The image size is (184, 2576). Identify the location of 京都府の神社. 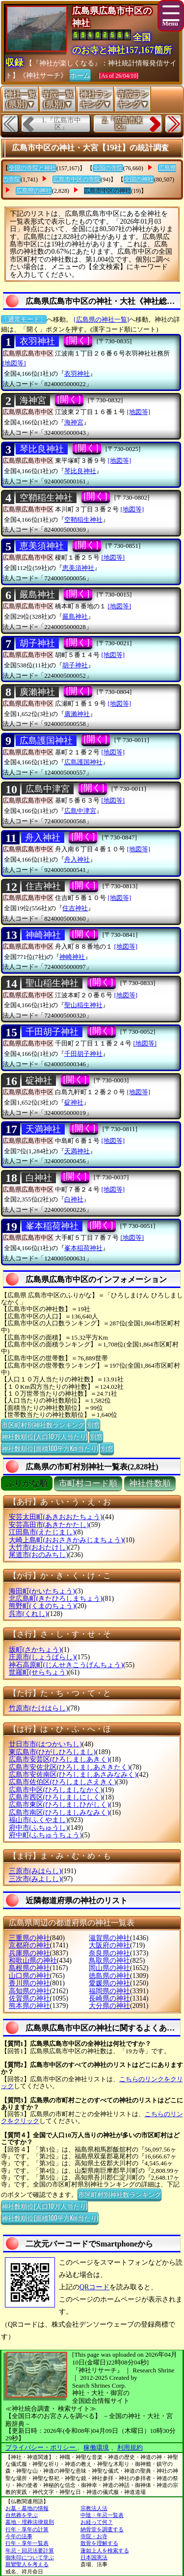
(29, 1945).